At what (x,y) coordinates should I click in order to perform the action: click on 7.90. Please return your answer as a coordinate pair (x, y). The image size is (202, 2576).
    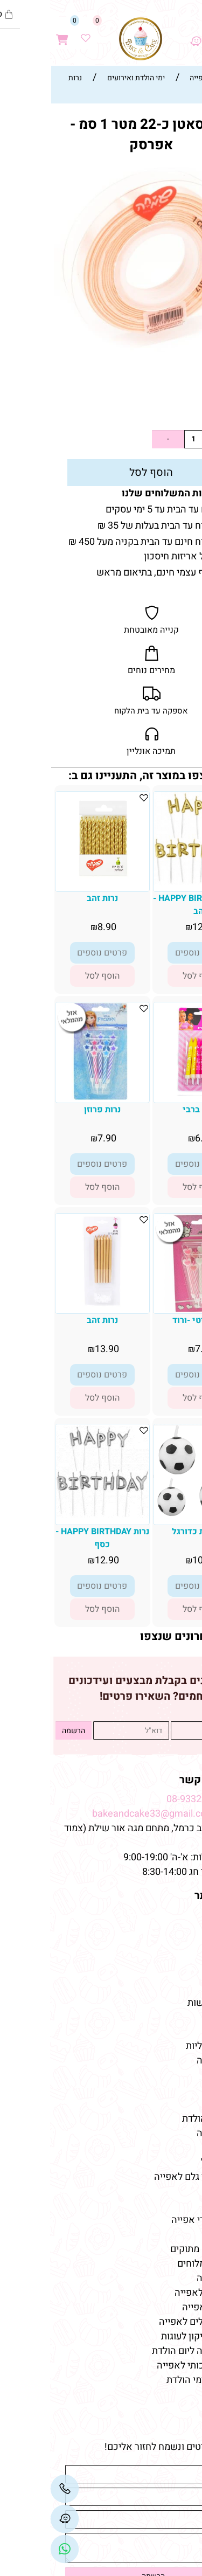
    Looking at the image, I should click on (56, 1138).